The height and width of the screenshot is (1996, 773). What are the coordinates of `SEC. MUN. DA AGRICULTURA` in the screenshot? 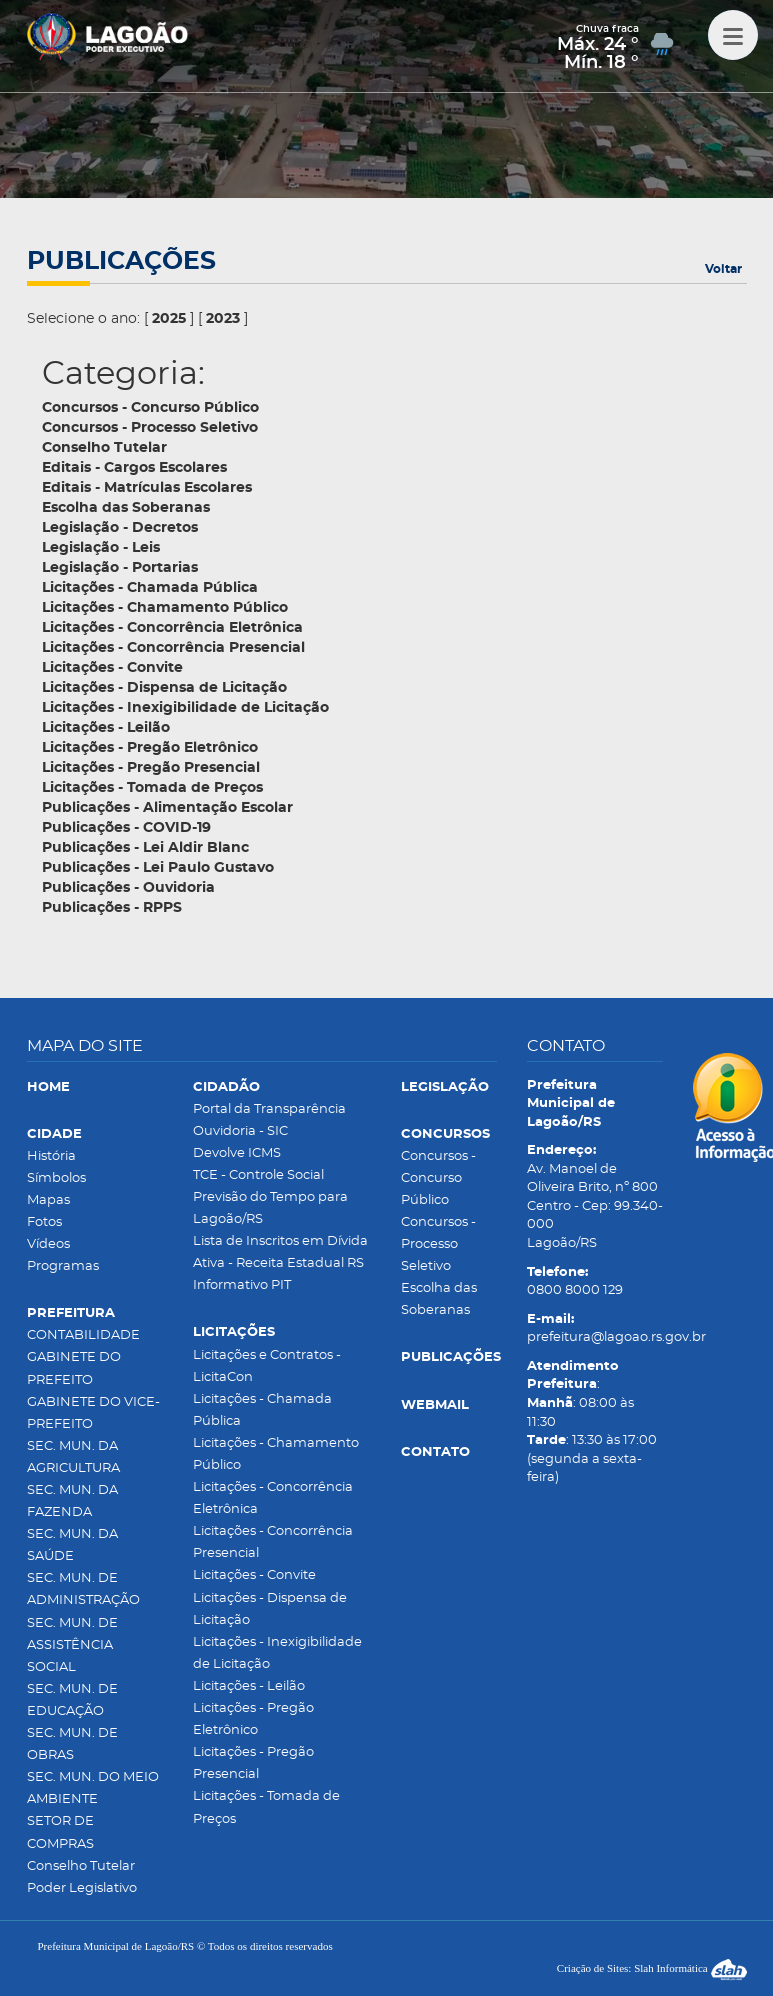 It's located at (73, 1457).